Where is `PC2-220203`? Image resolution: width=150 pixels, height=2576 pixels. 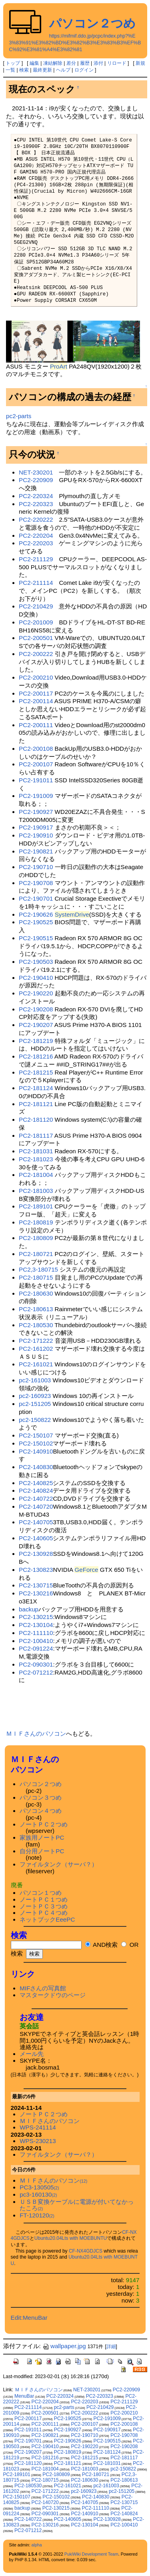
PC2-220203 is located at coordinates (36, 543).